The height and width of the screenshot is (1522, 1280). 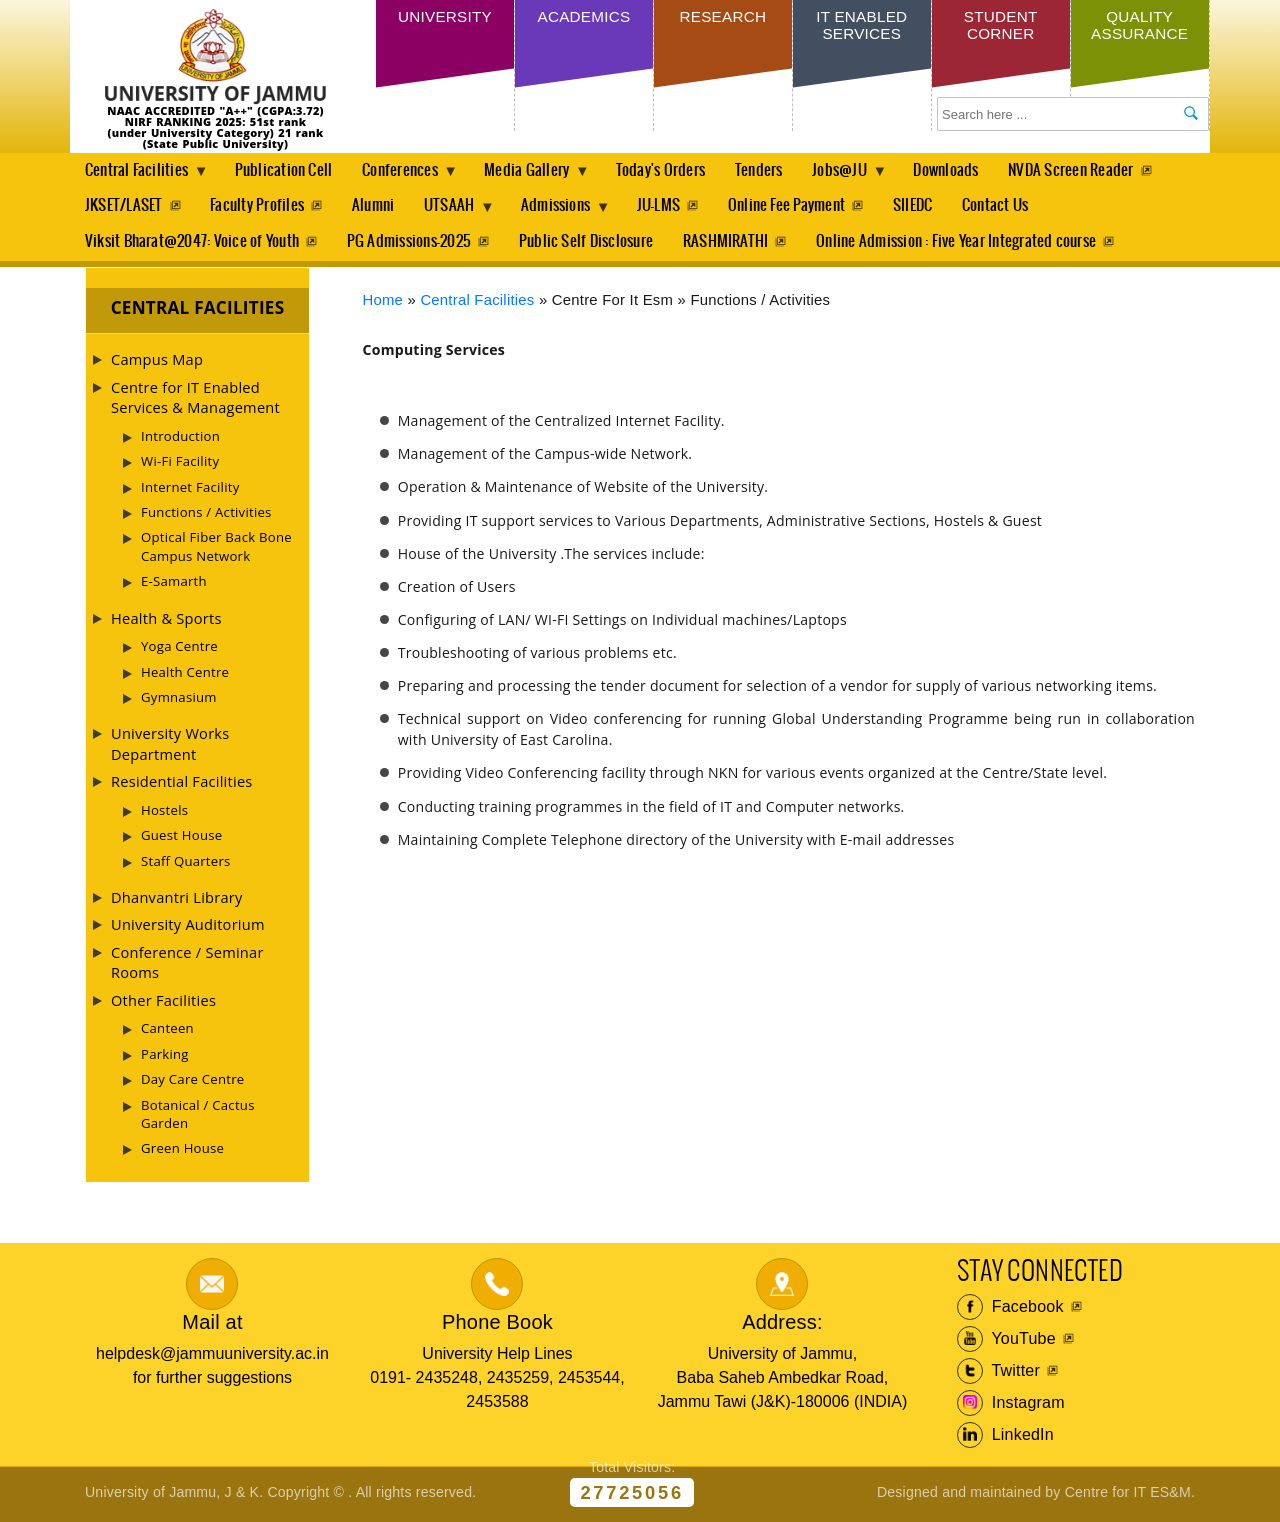 What do you see at coordinates (287, 170) in the screenshot?
I see `Publication Cell` at bounding box center [287, 170].